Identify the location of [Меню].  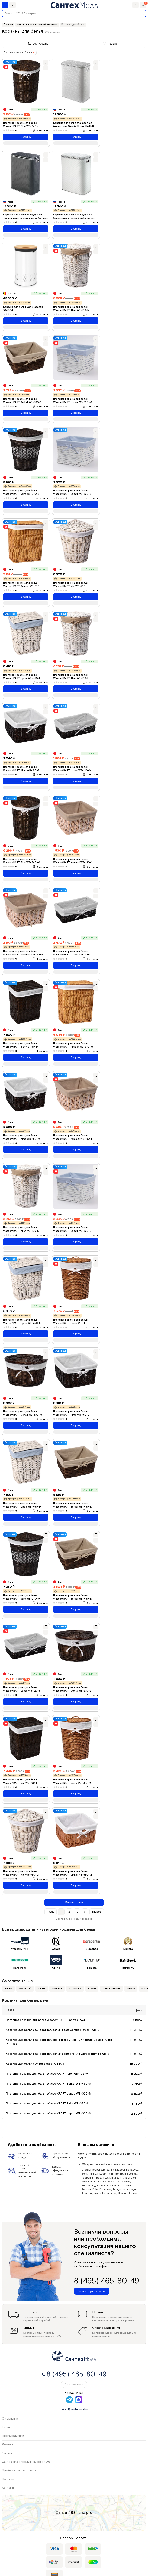
(5, 5).